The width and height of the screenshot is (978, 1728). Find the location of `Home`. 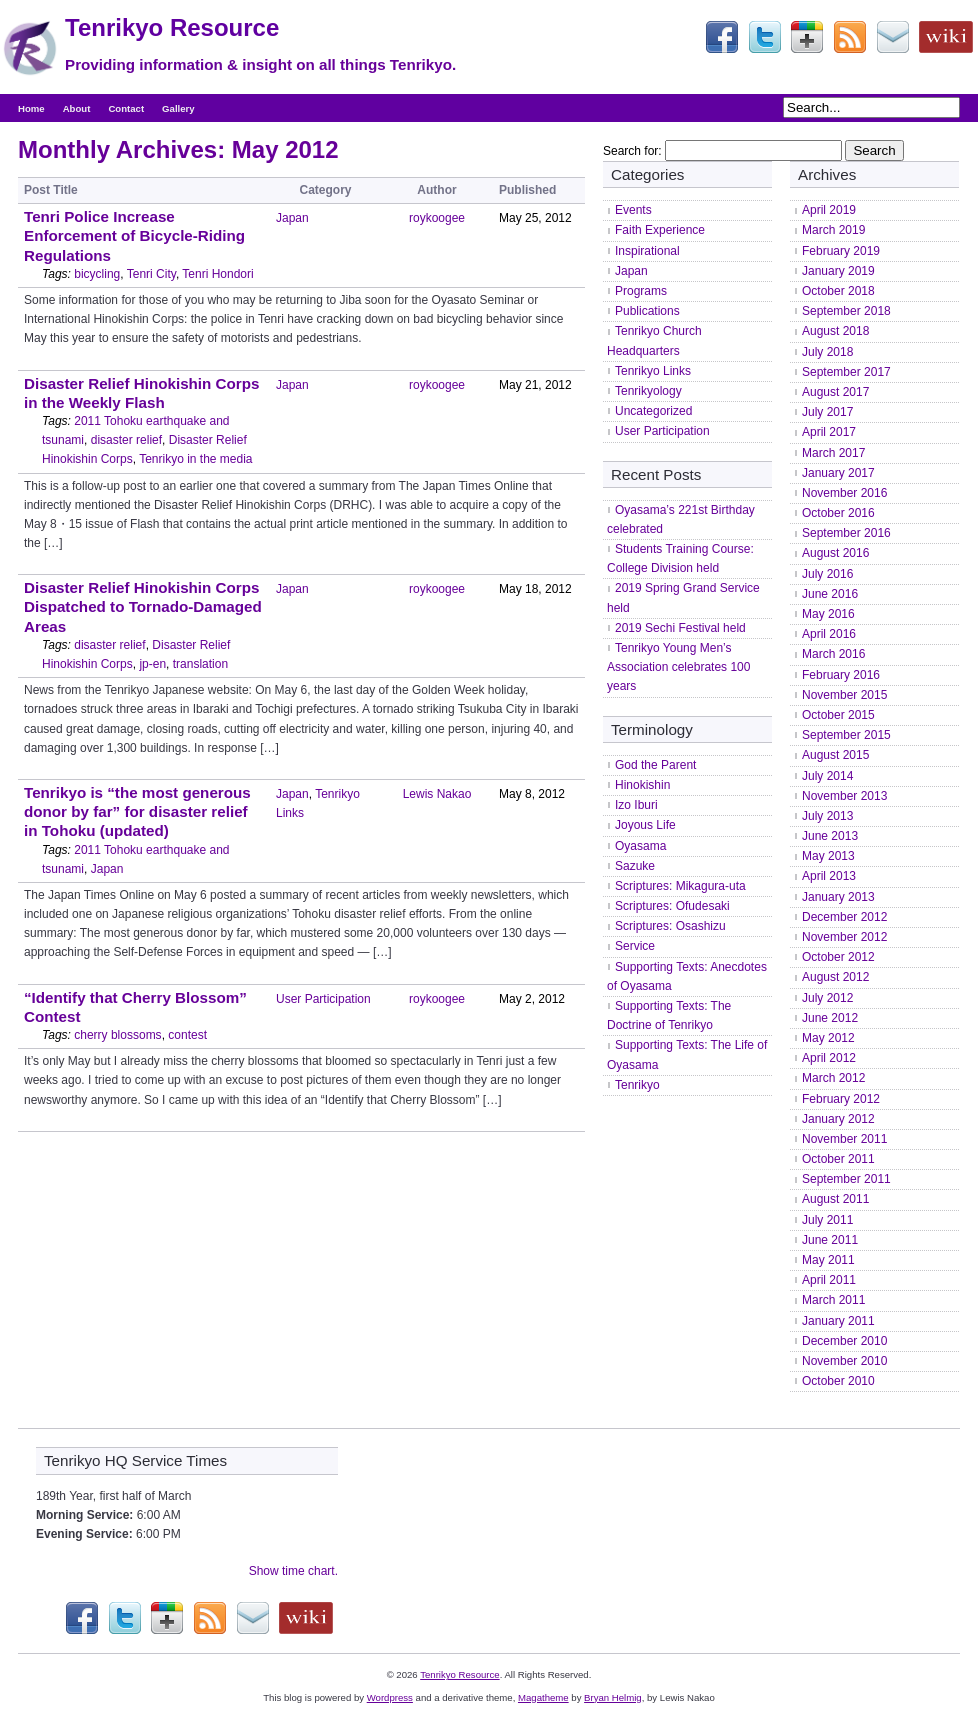

Home is located at coordinates (31, 108).